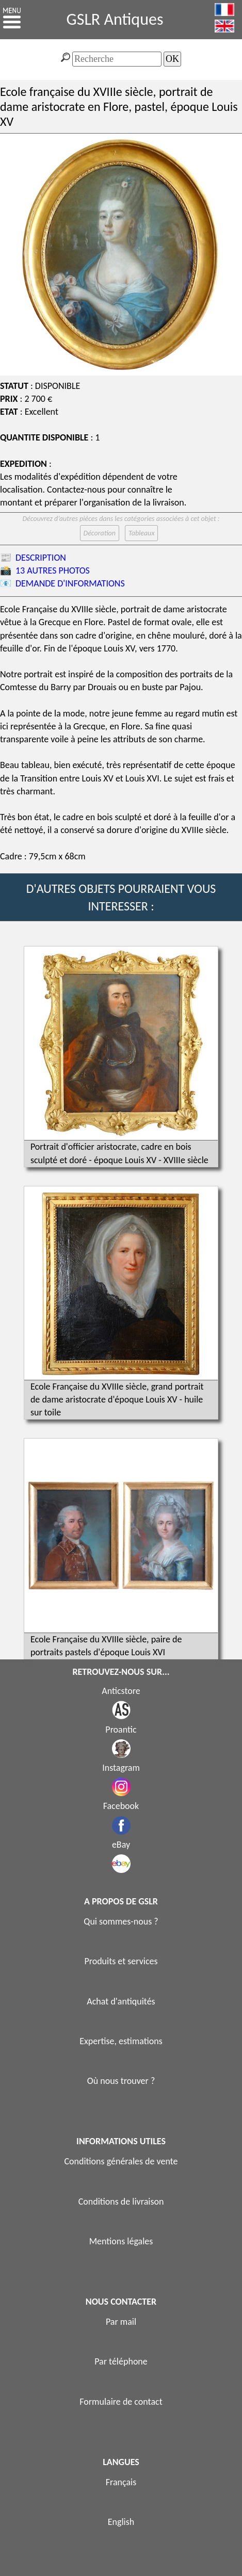 This screenshot has width=242, height=2576. Describe the element at coordinates (121, 2321) in the screenshot. I see `Par mail` at that location.